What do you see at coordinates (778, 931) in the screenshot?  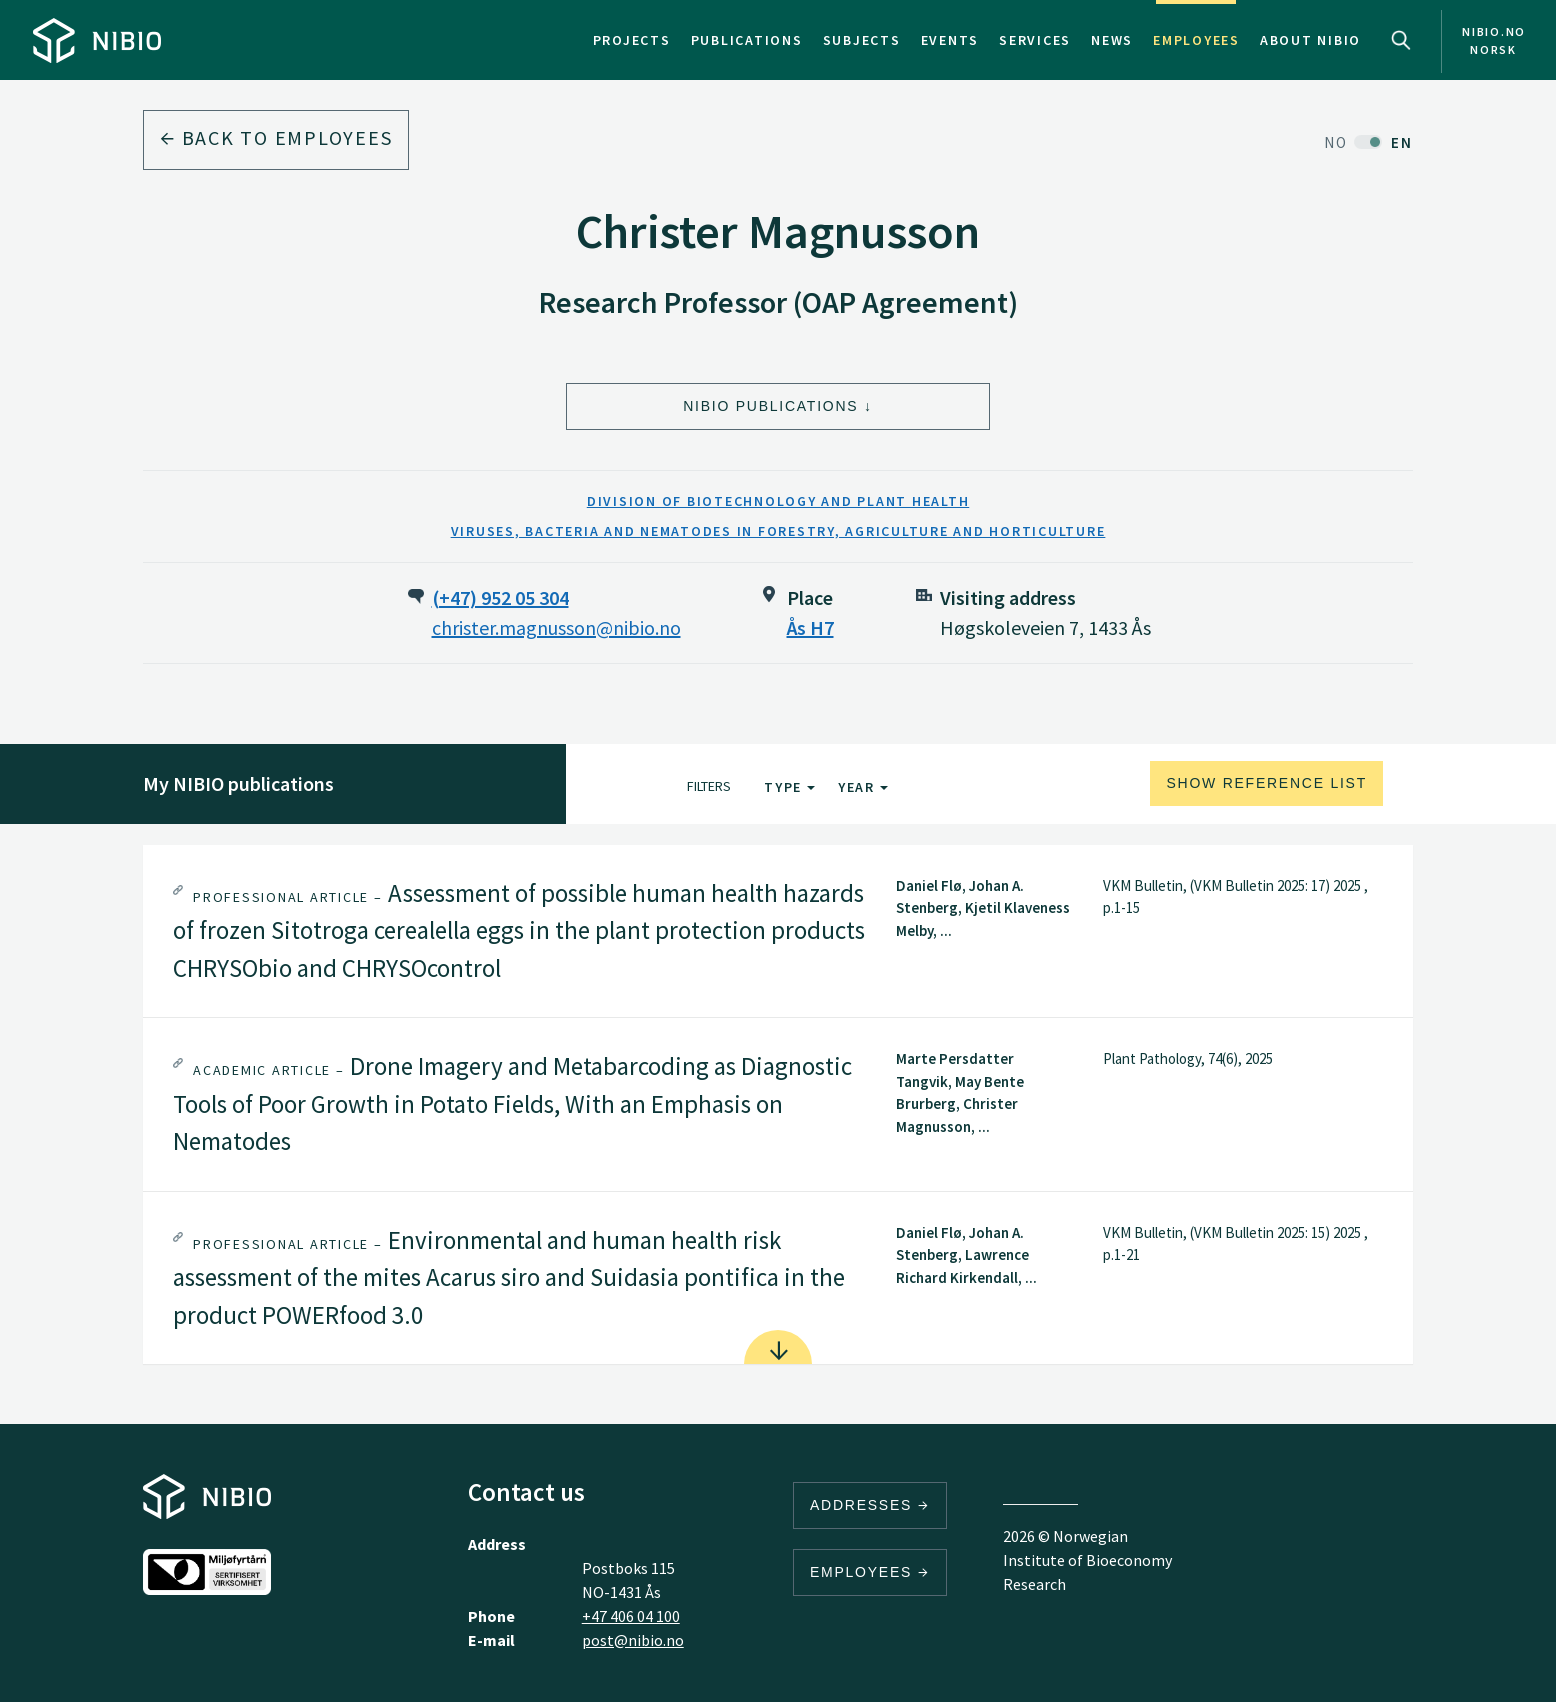 I see `[tab]` at bounding box center [778, 931].